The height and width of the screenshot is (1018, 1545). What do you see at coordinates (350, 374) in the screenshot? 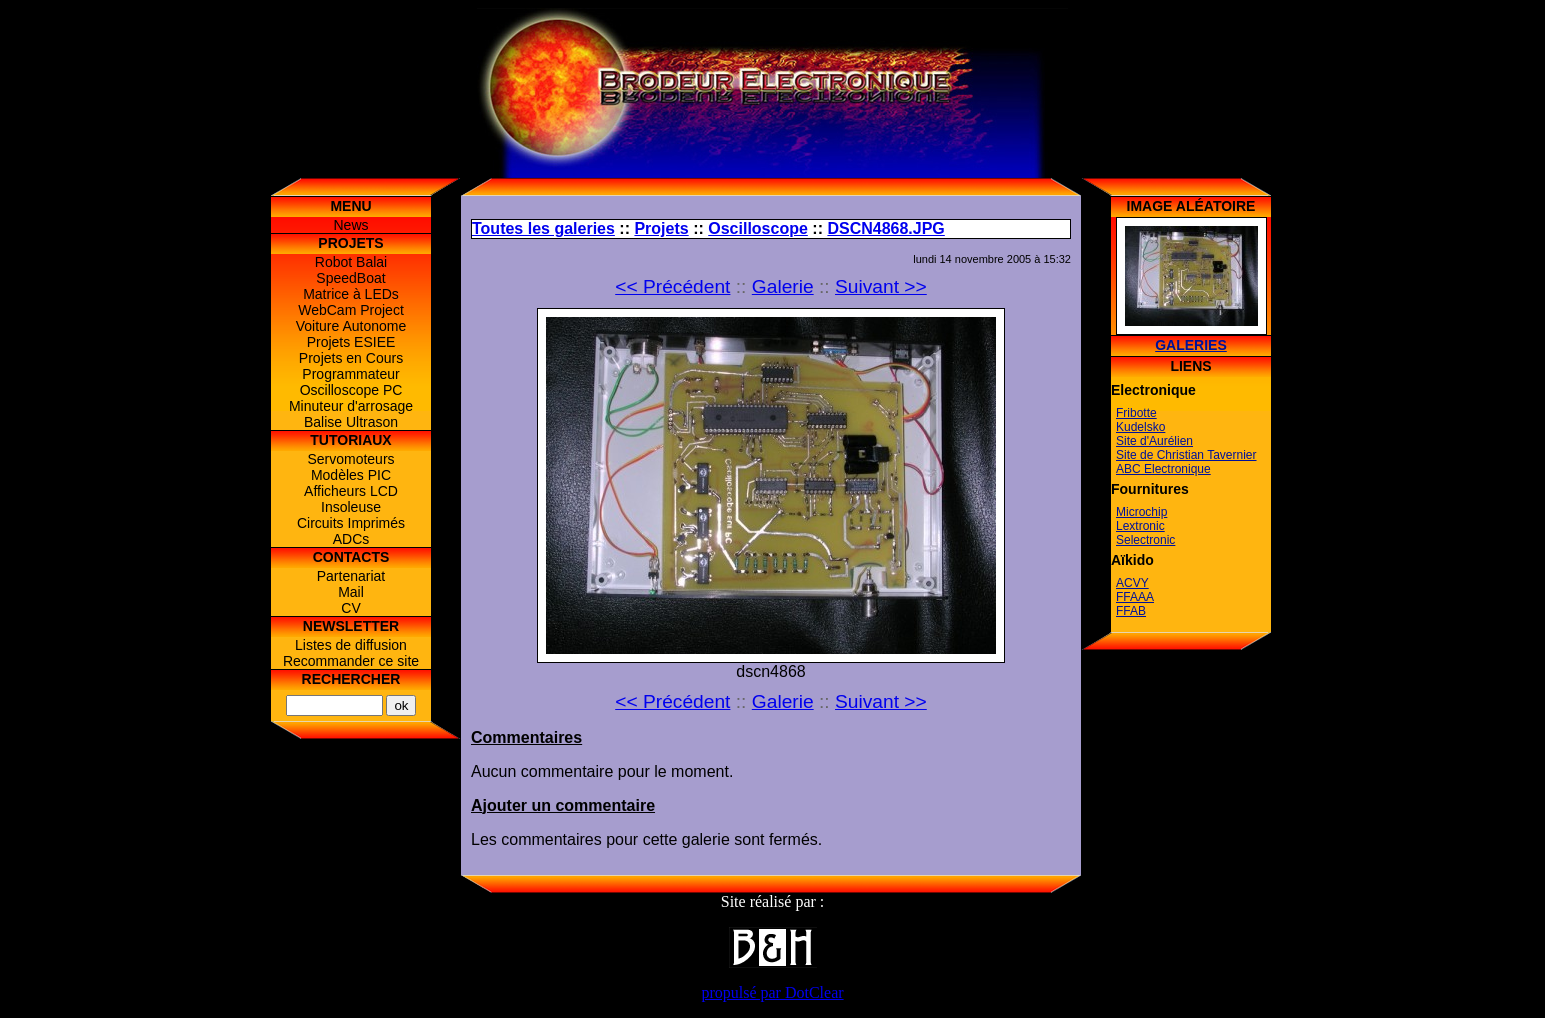
I see `Programmateur` at bounding box center [350, 374].